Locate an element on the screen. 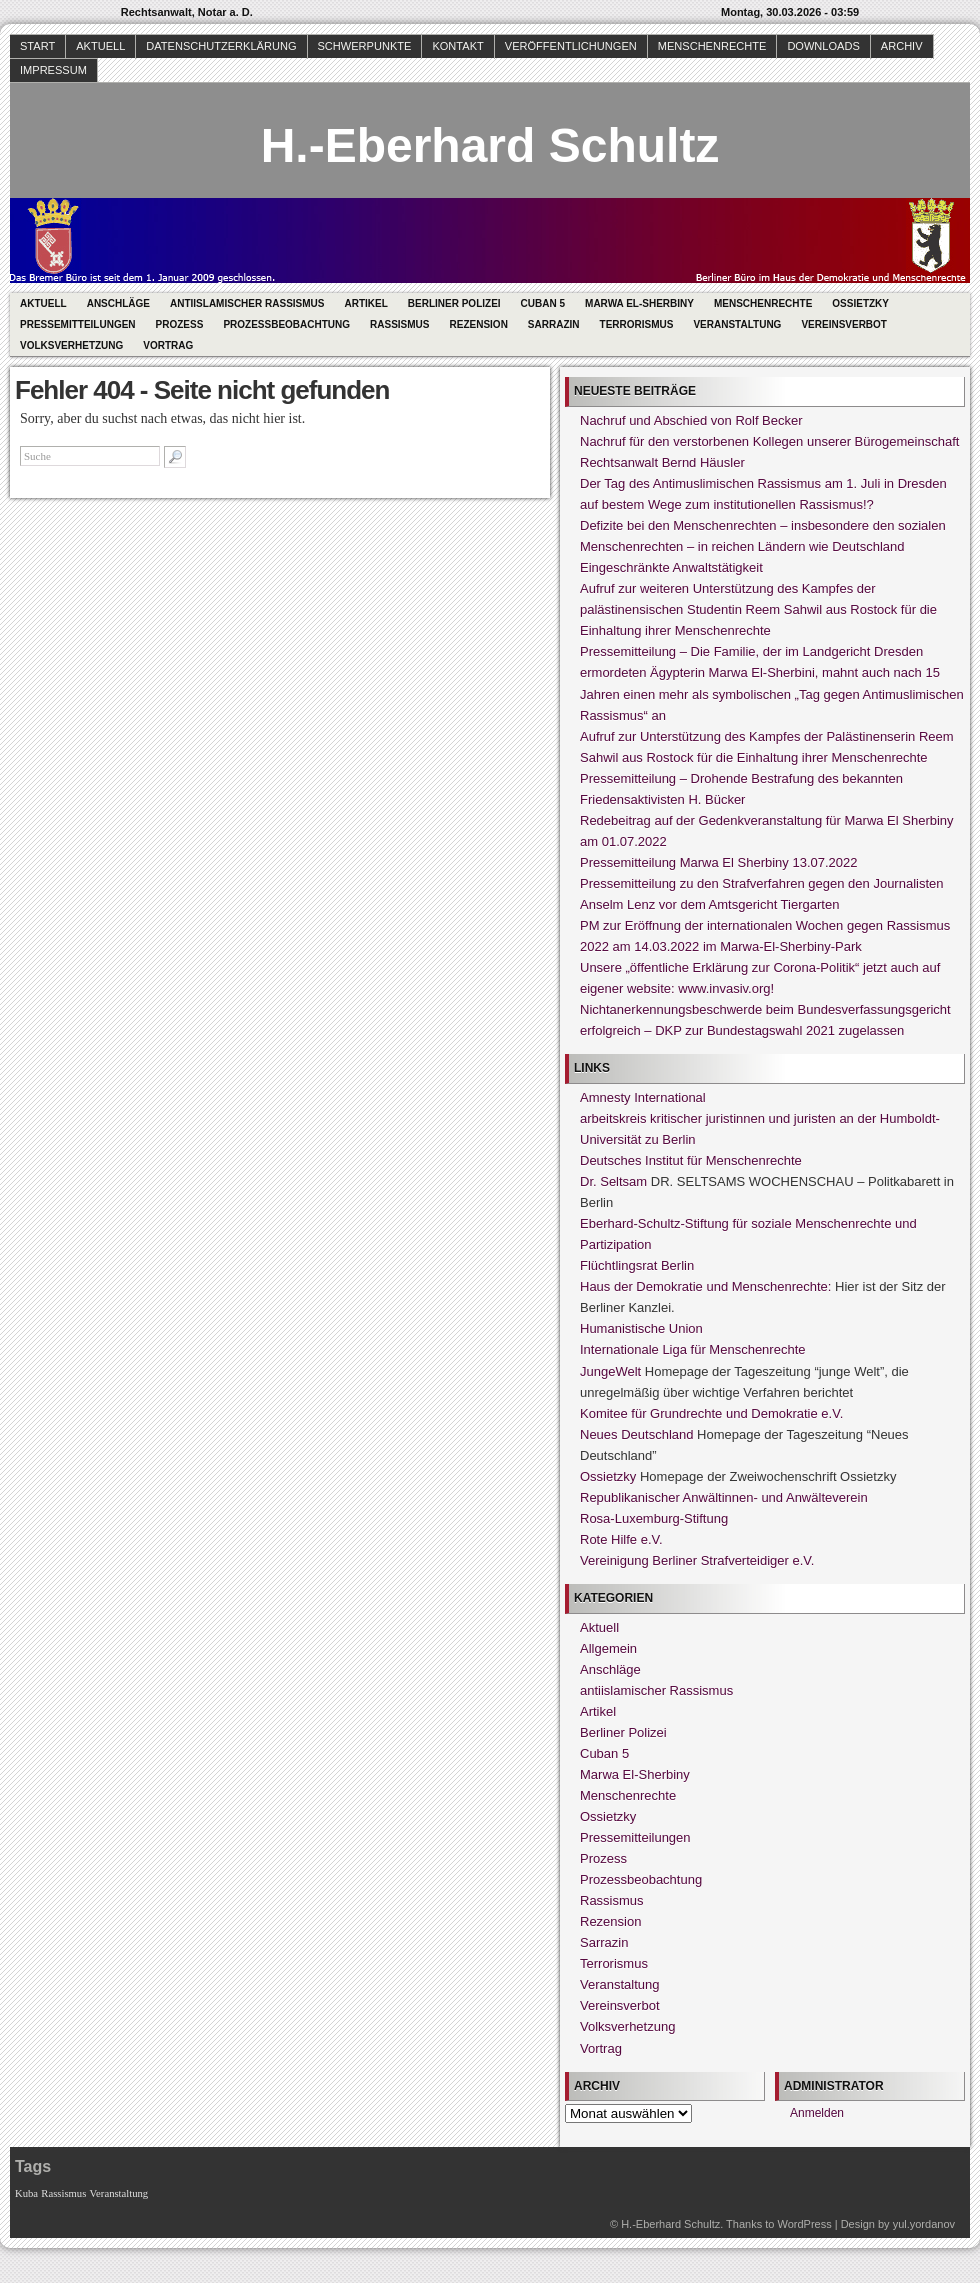  Haus der Demokratie und Menschenrechte: is located at coordinates (705, 1286).